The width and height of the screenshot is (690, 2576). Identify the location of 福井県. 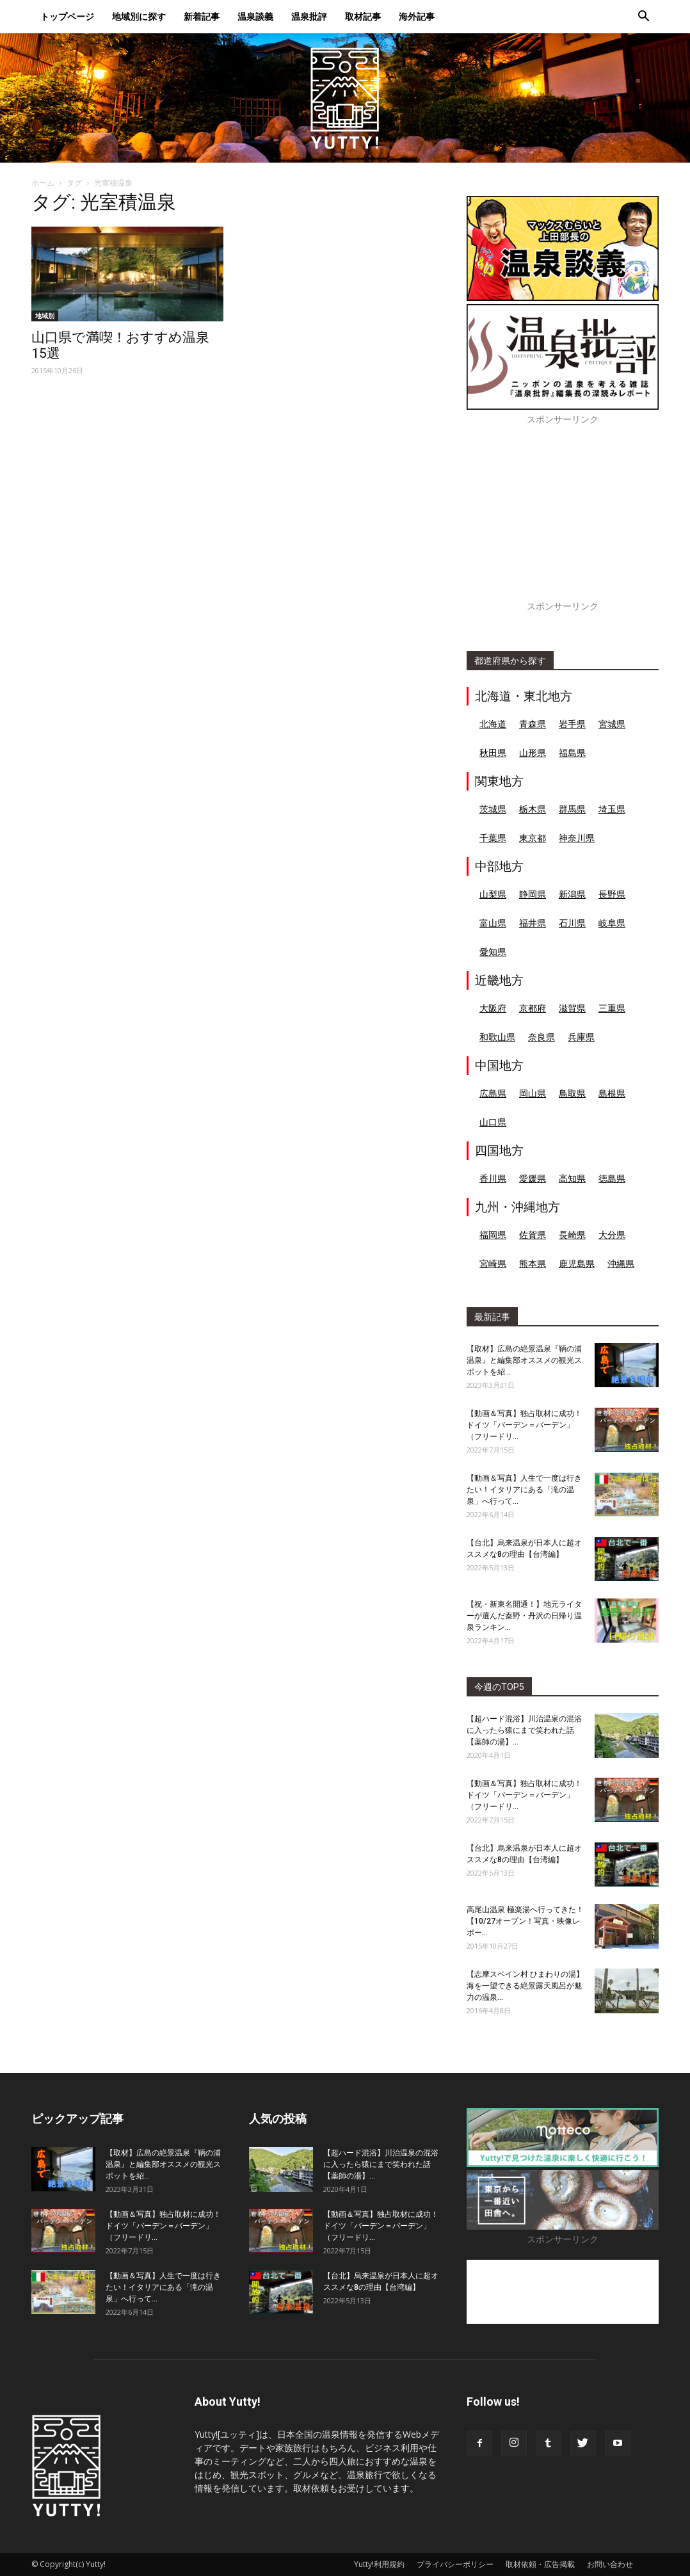
(532, 923).